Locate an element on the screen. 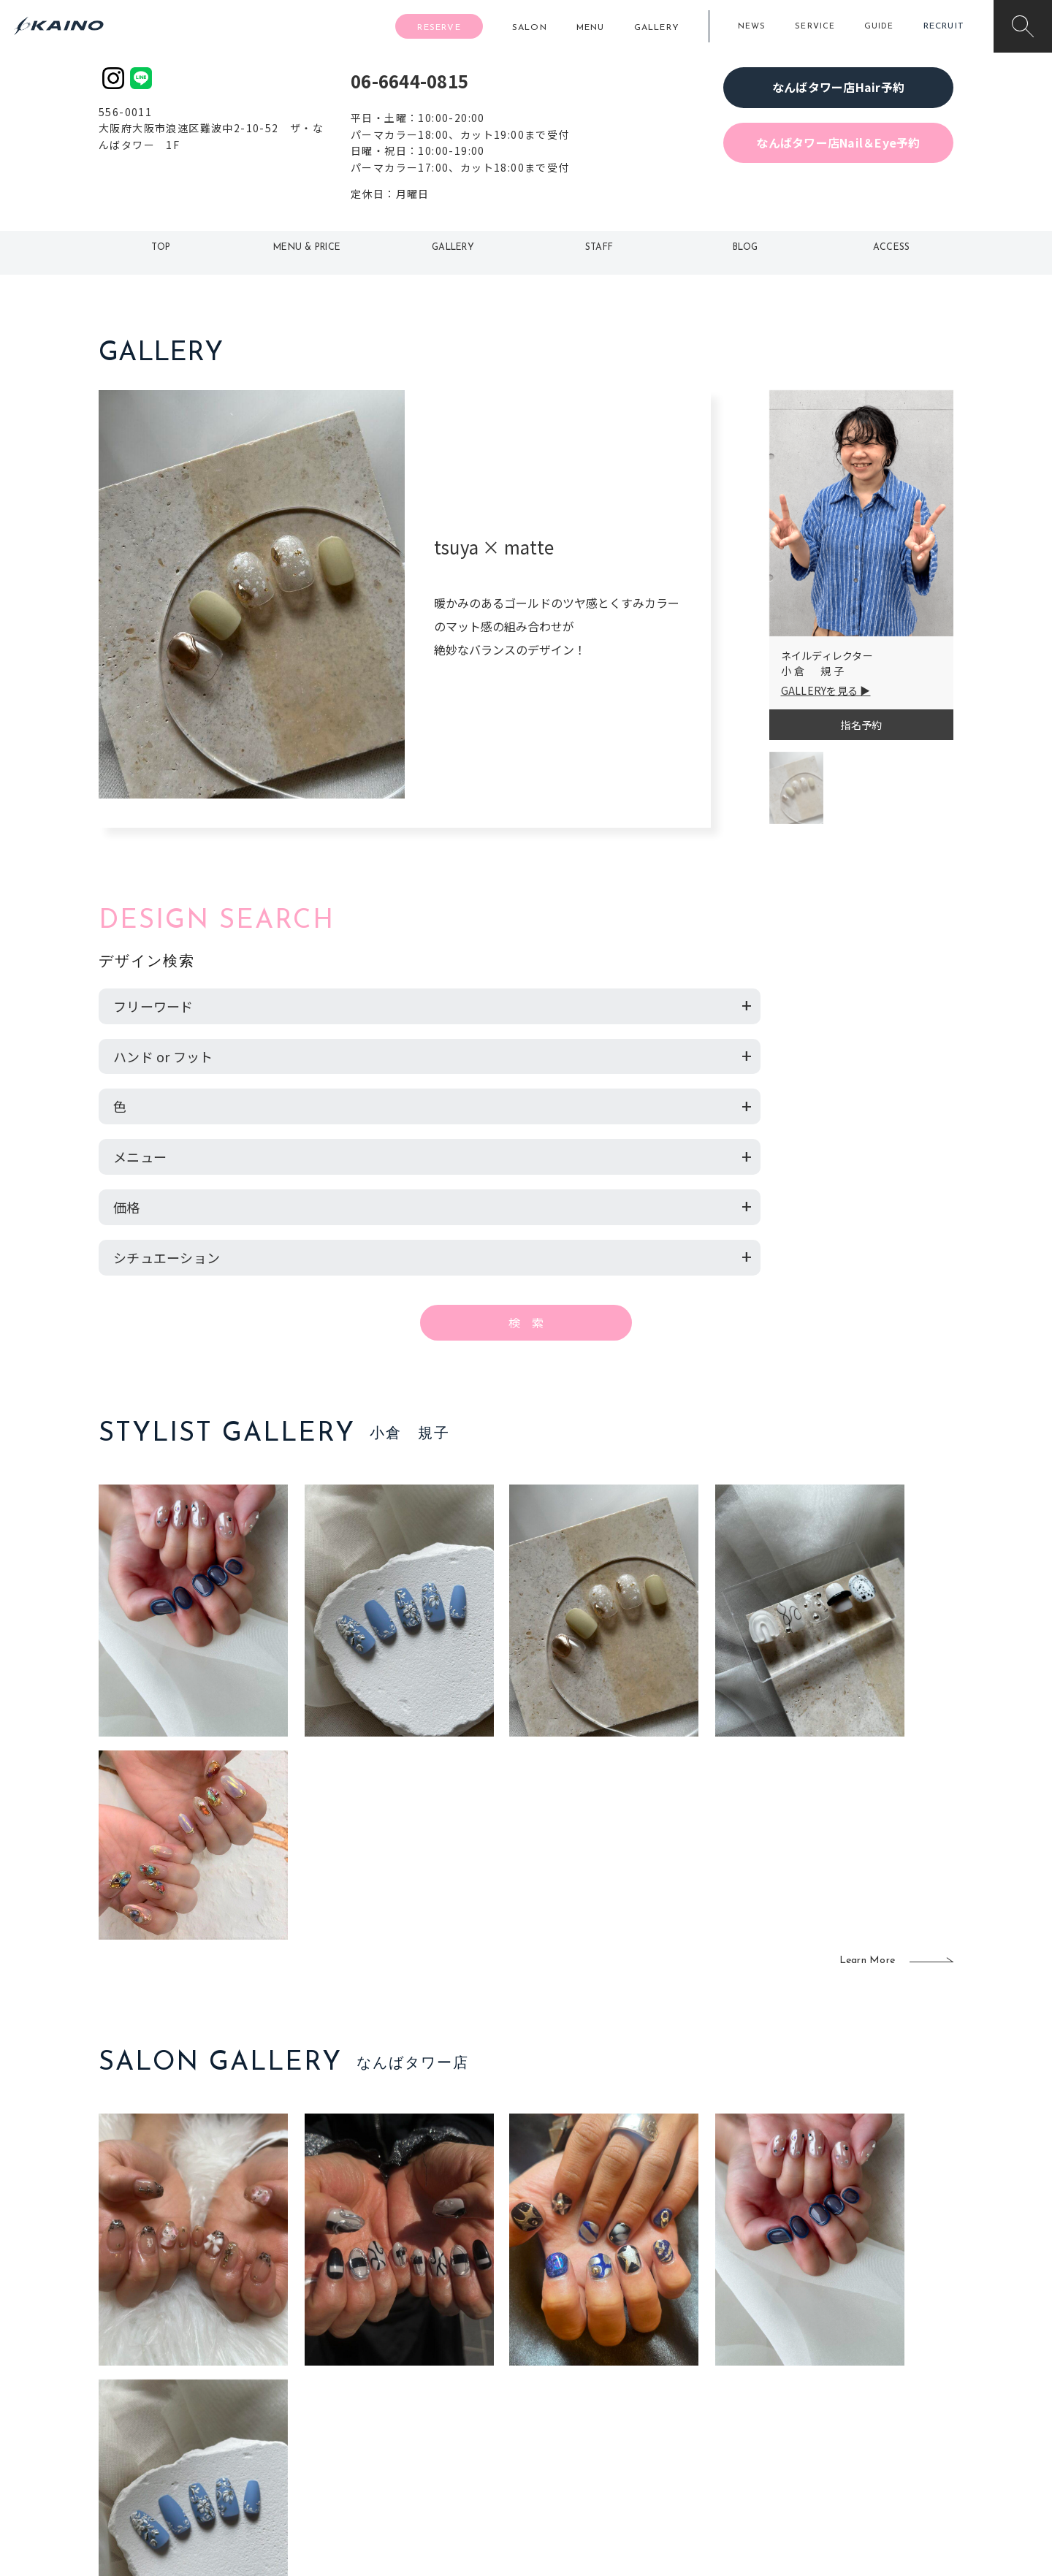  プライバシーポリシー is located at coordinates (859, 2436).